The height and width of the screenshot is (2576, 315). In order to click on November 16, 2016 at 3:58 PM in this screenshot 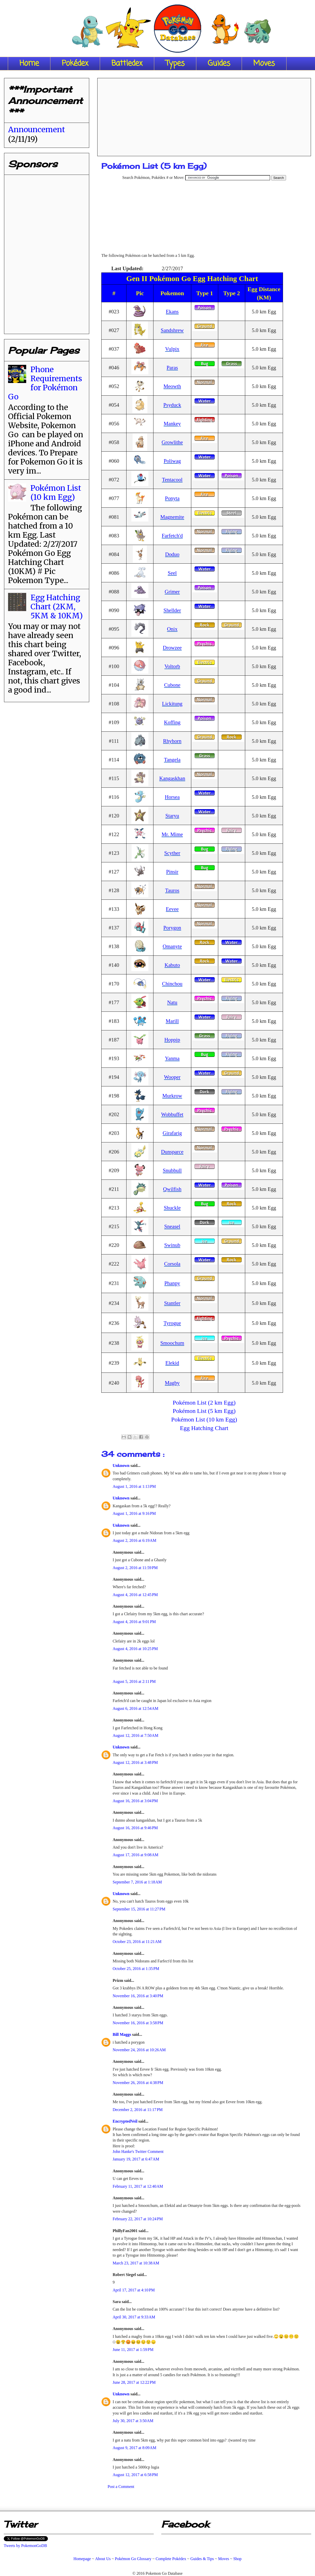, I will do `click(138, 2023)`.